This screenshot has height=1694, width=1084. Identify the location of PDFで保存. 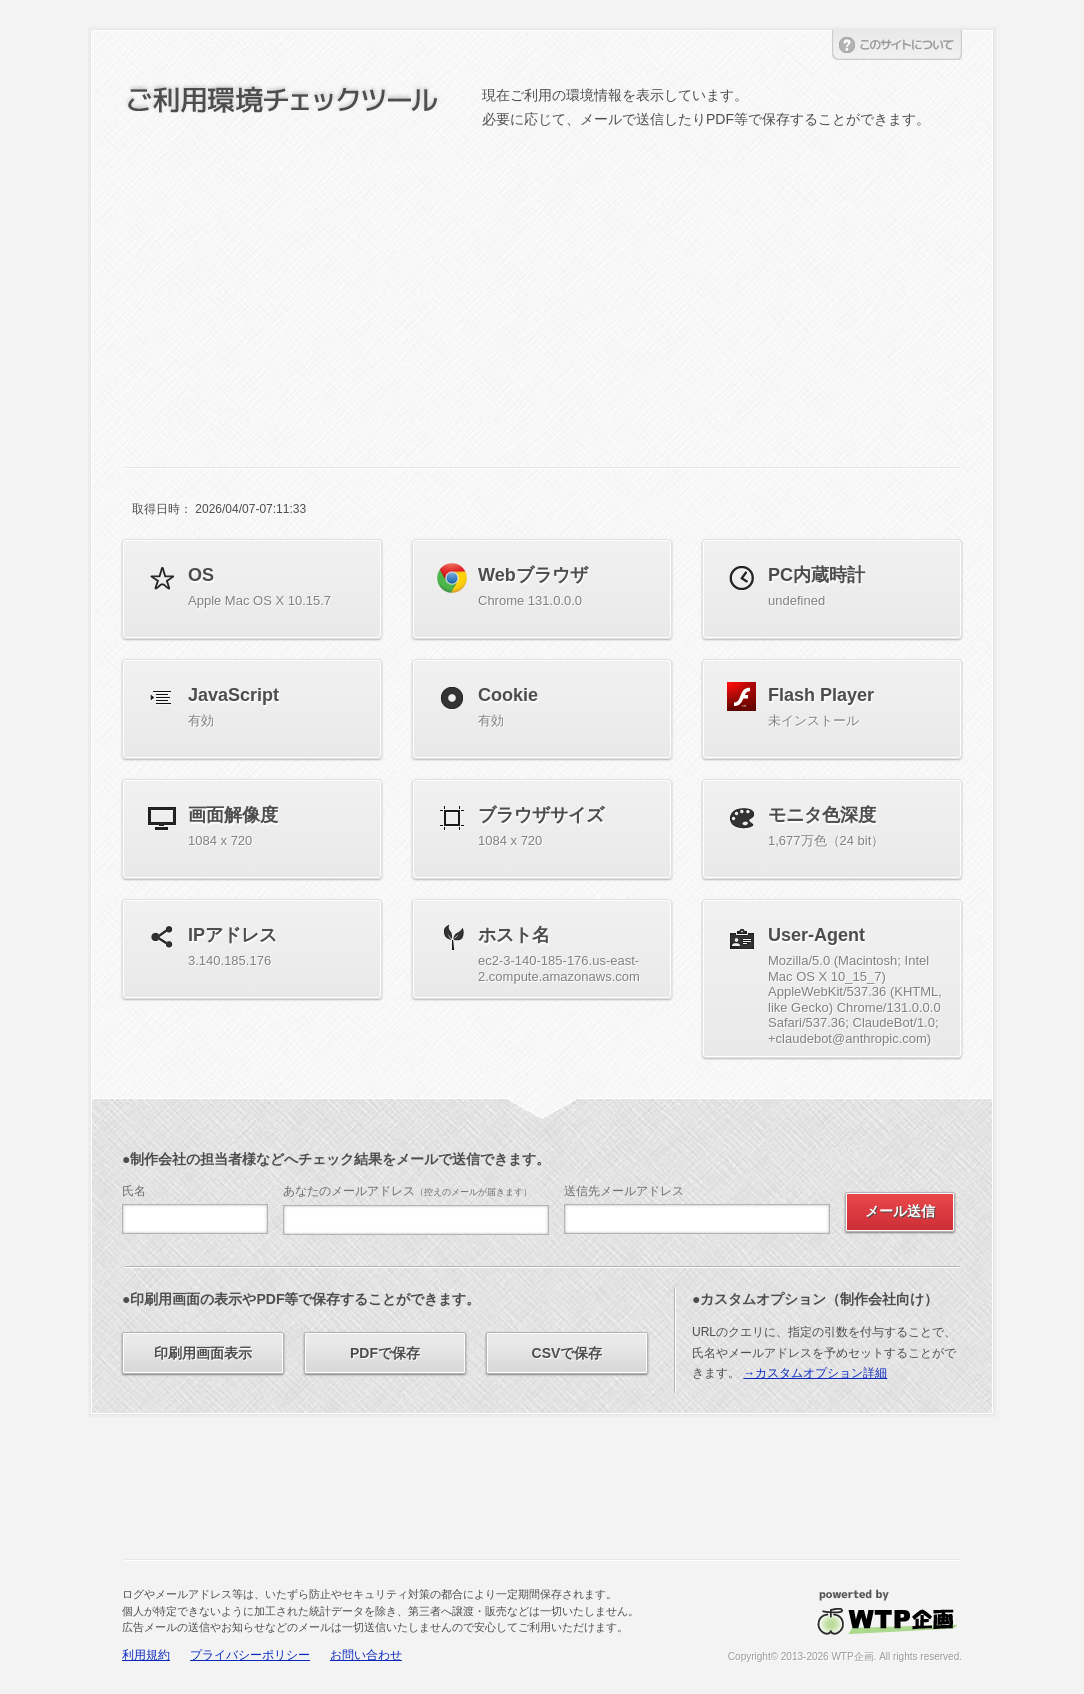
(385, 1353).